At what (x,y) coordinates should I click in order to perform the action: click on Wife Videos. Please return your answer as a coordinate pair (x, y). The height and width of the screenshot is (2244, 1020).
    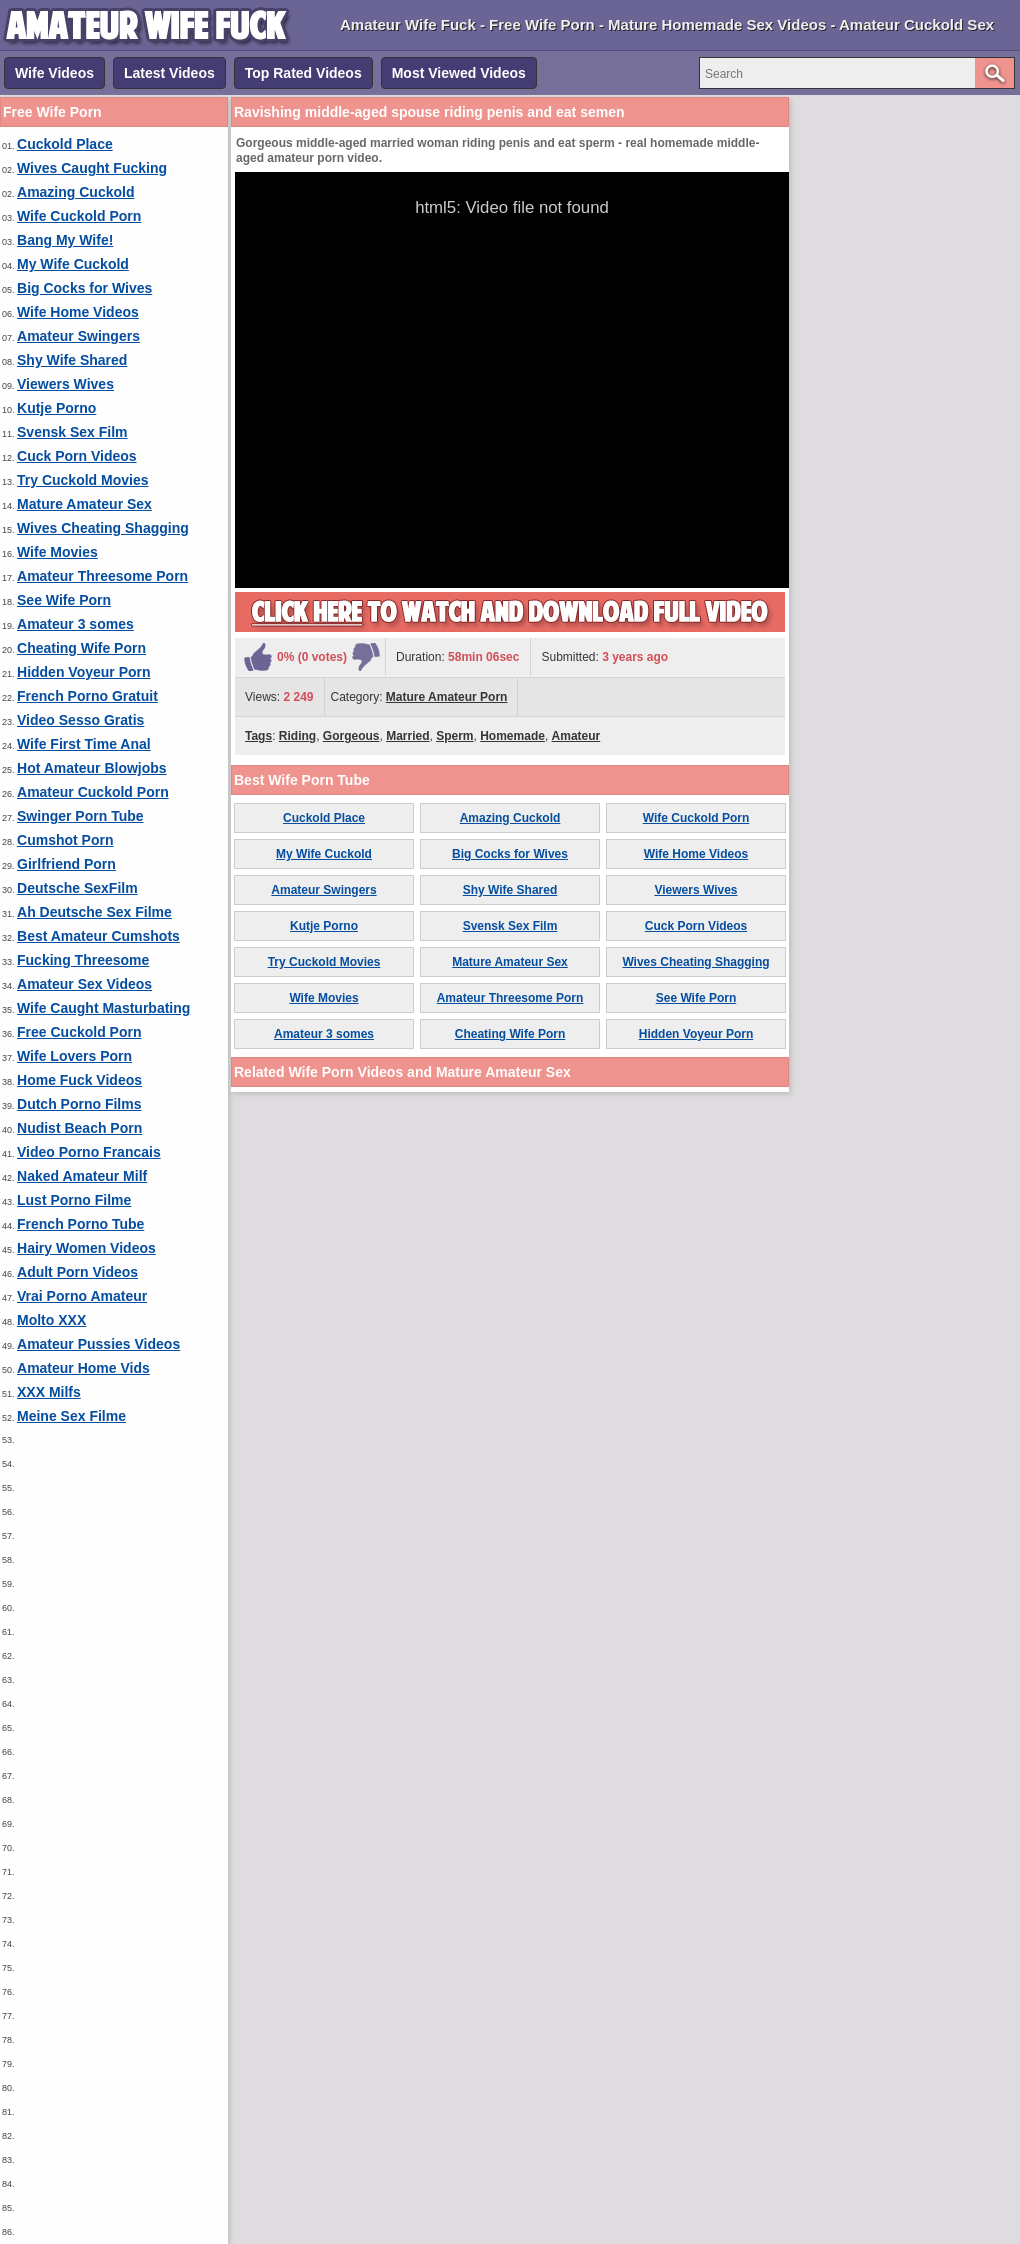
    Looking at the image, I should click on (54, 73).